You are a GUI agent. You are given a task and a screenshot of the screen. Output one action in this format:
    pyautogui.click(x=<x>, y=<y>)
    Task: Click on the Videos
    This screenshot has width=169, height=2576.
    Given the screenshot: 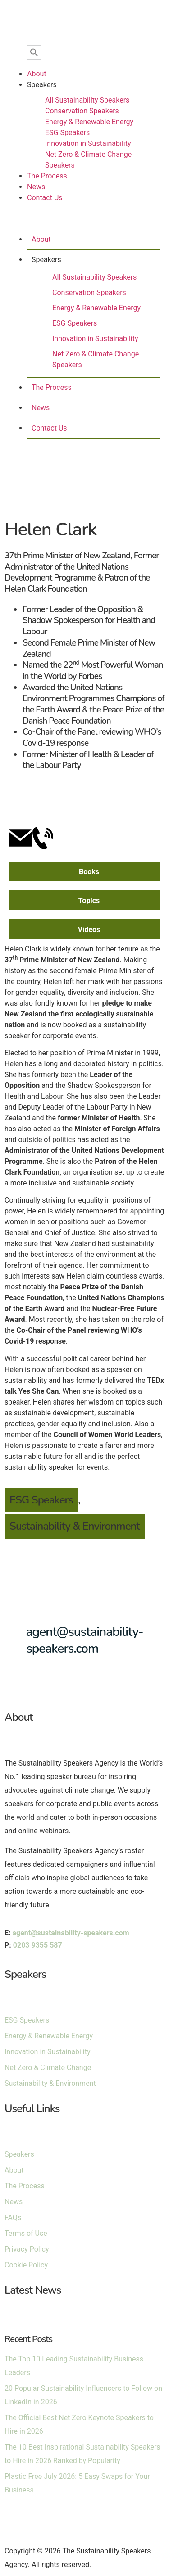 What is the action you would take?
    pyautogui.click(x=89, y=929)
    